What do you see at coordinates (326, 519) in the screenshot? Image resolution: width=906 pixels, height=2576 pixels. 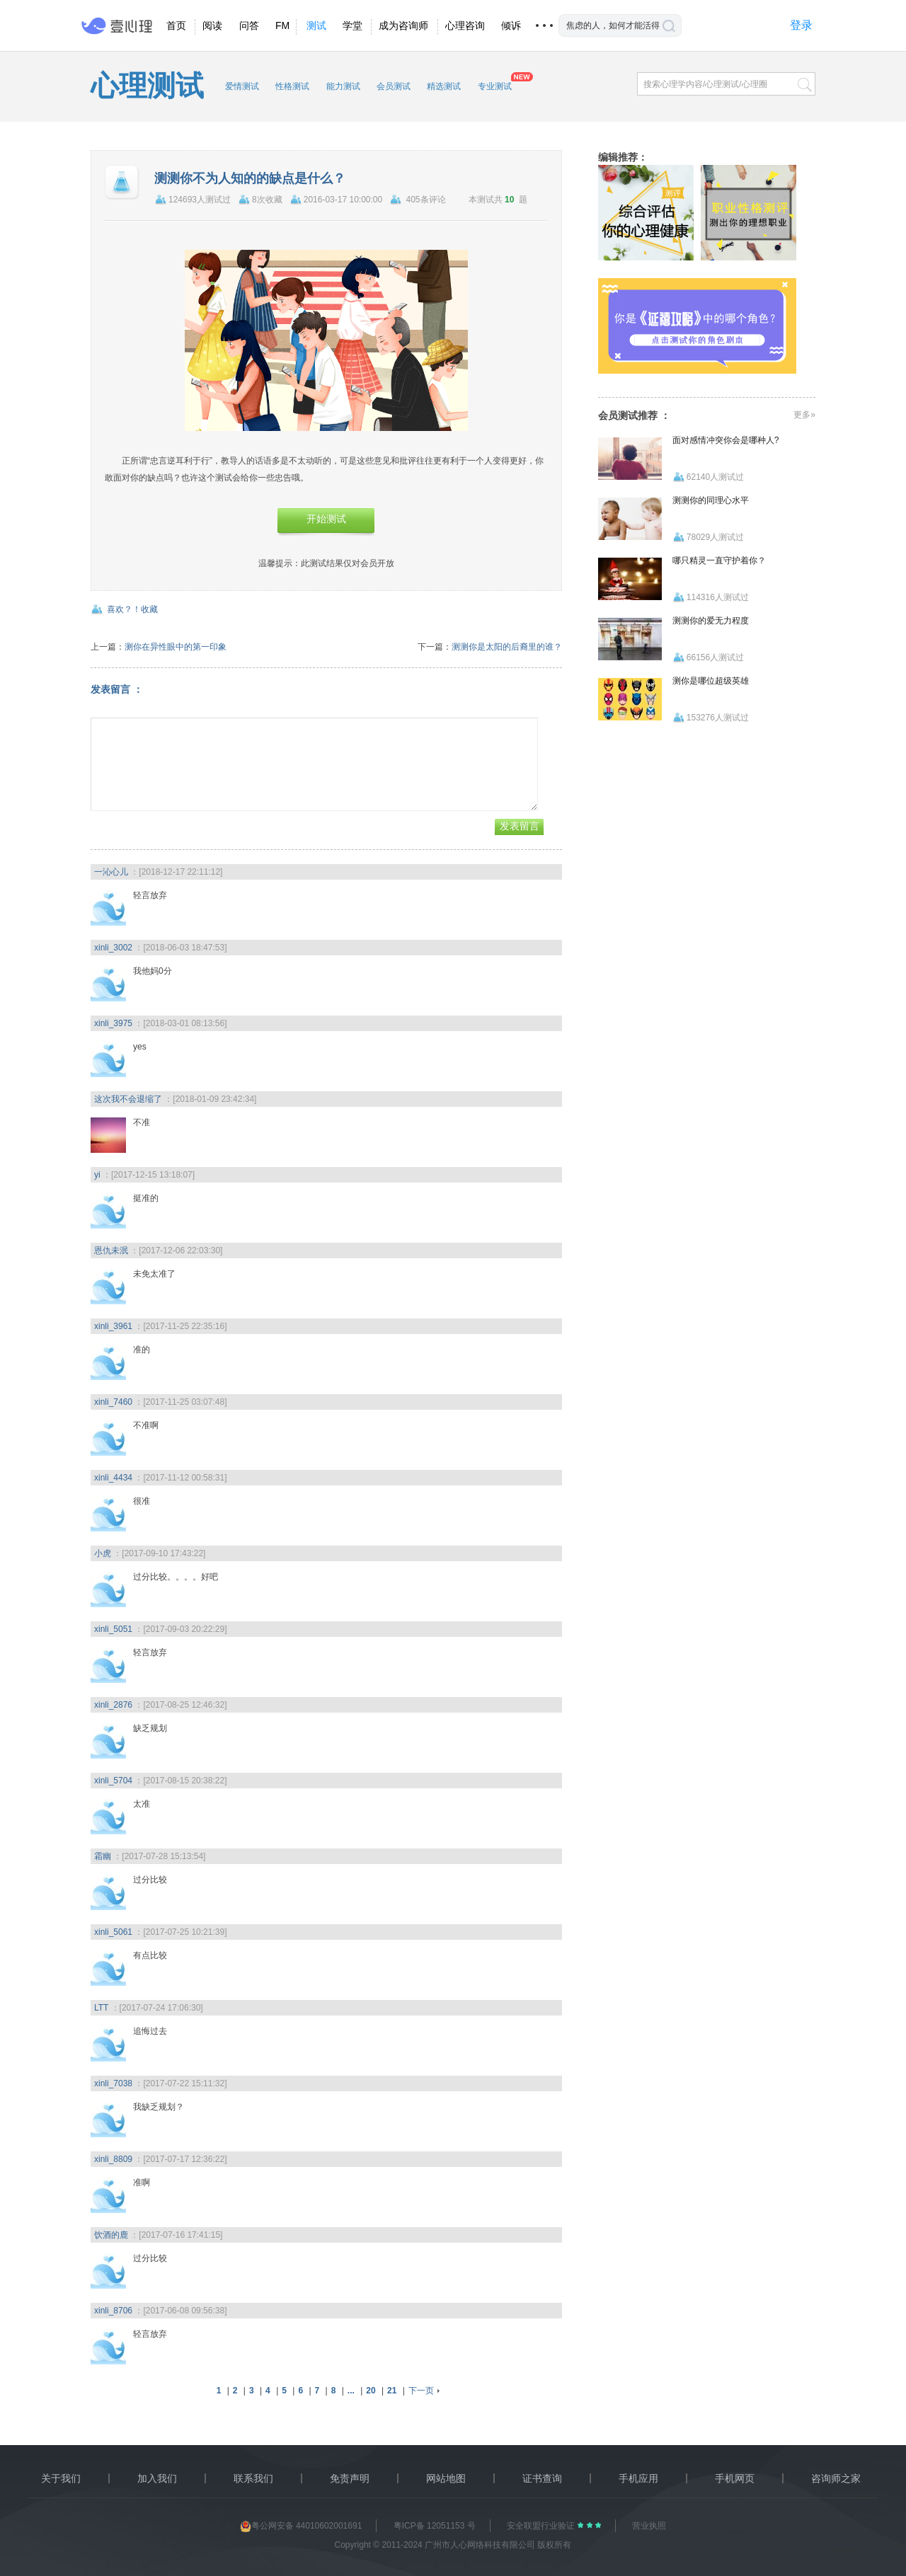 I see `开始测试` at bounding box center [326, 519].